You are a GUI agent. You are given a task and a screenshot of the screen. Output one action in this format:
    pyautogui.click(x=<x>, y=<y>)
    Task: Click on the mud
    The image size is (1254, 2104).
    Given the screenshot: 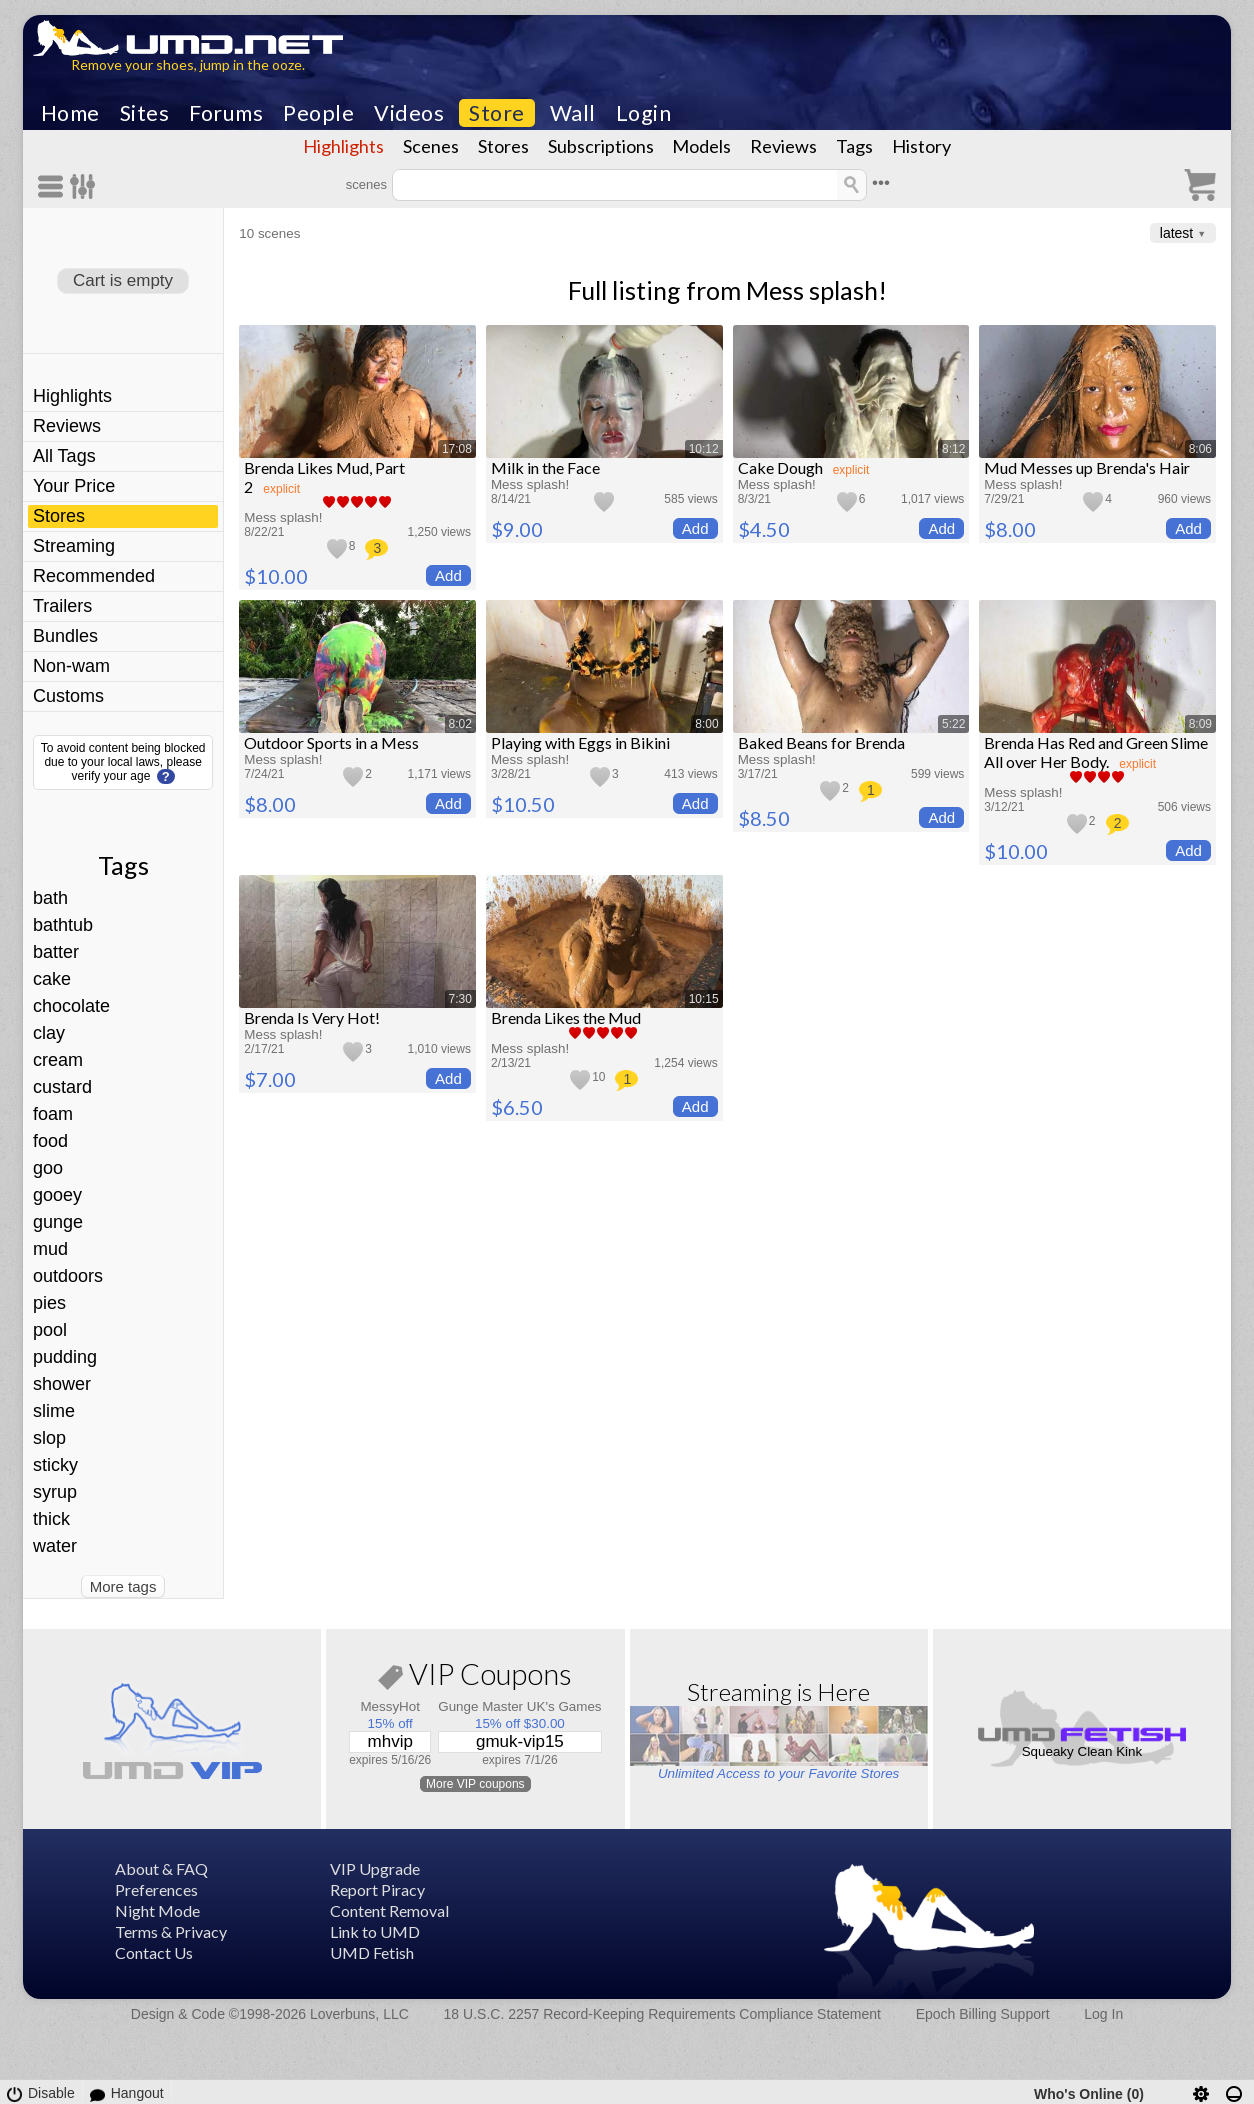 What is the action you would take?
    pyautogui.click(x=50, y=1249)
    